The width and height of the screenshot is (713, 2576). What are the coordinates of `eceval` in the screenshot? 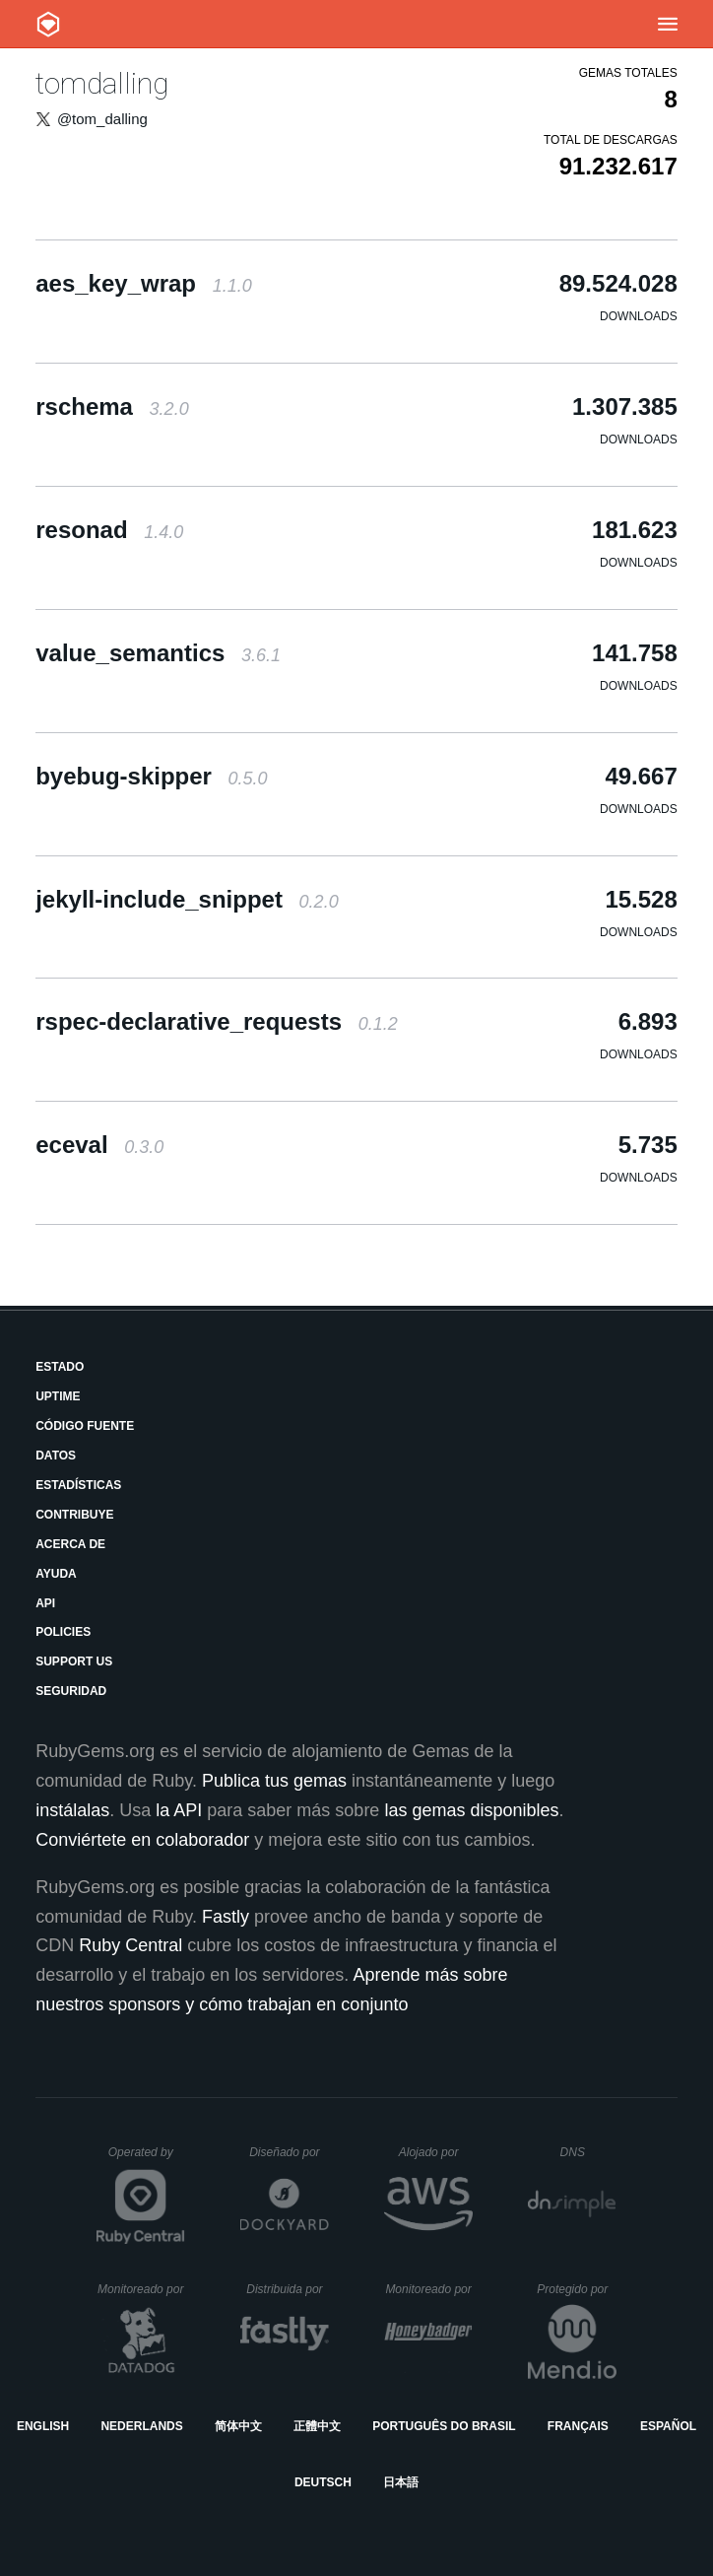 It's located at (99, 1144).